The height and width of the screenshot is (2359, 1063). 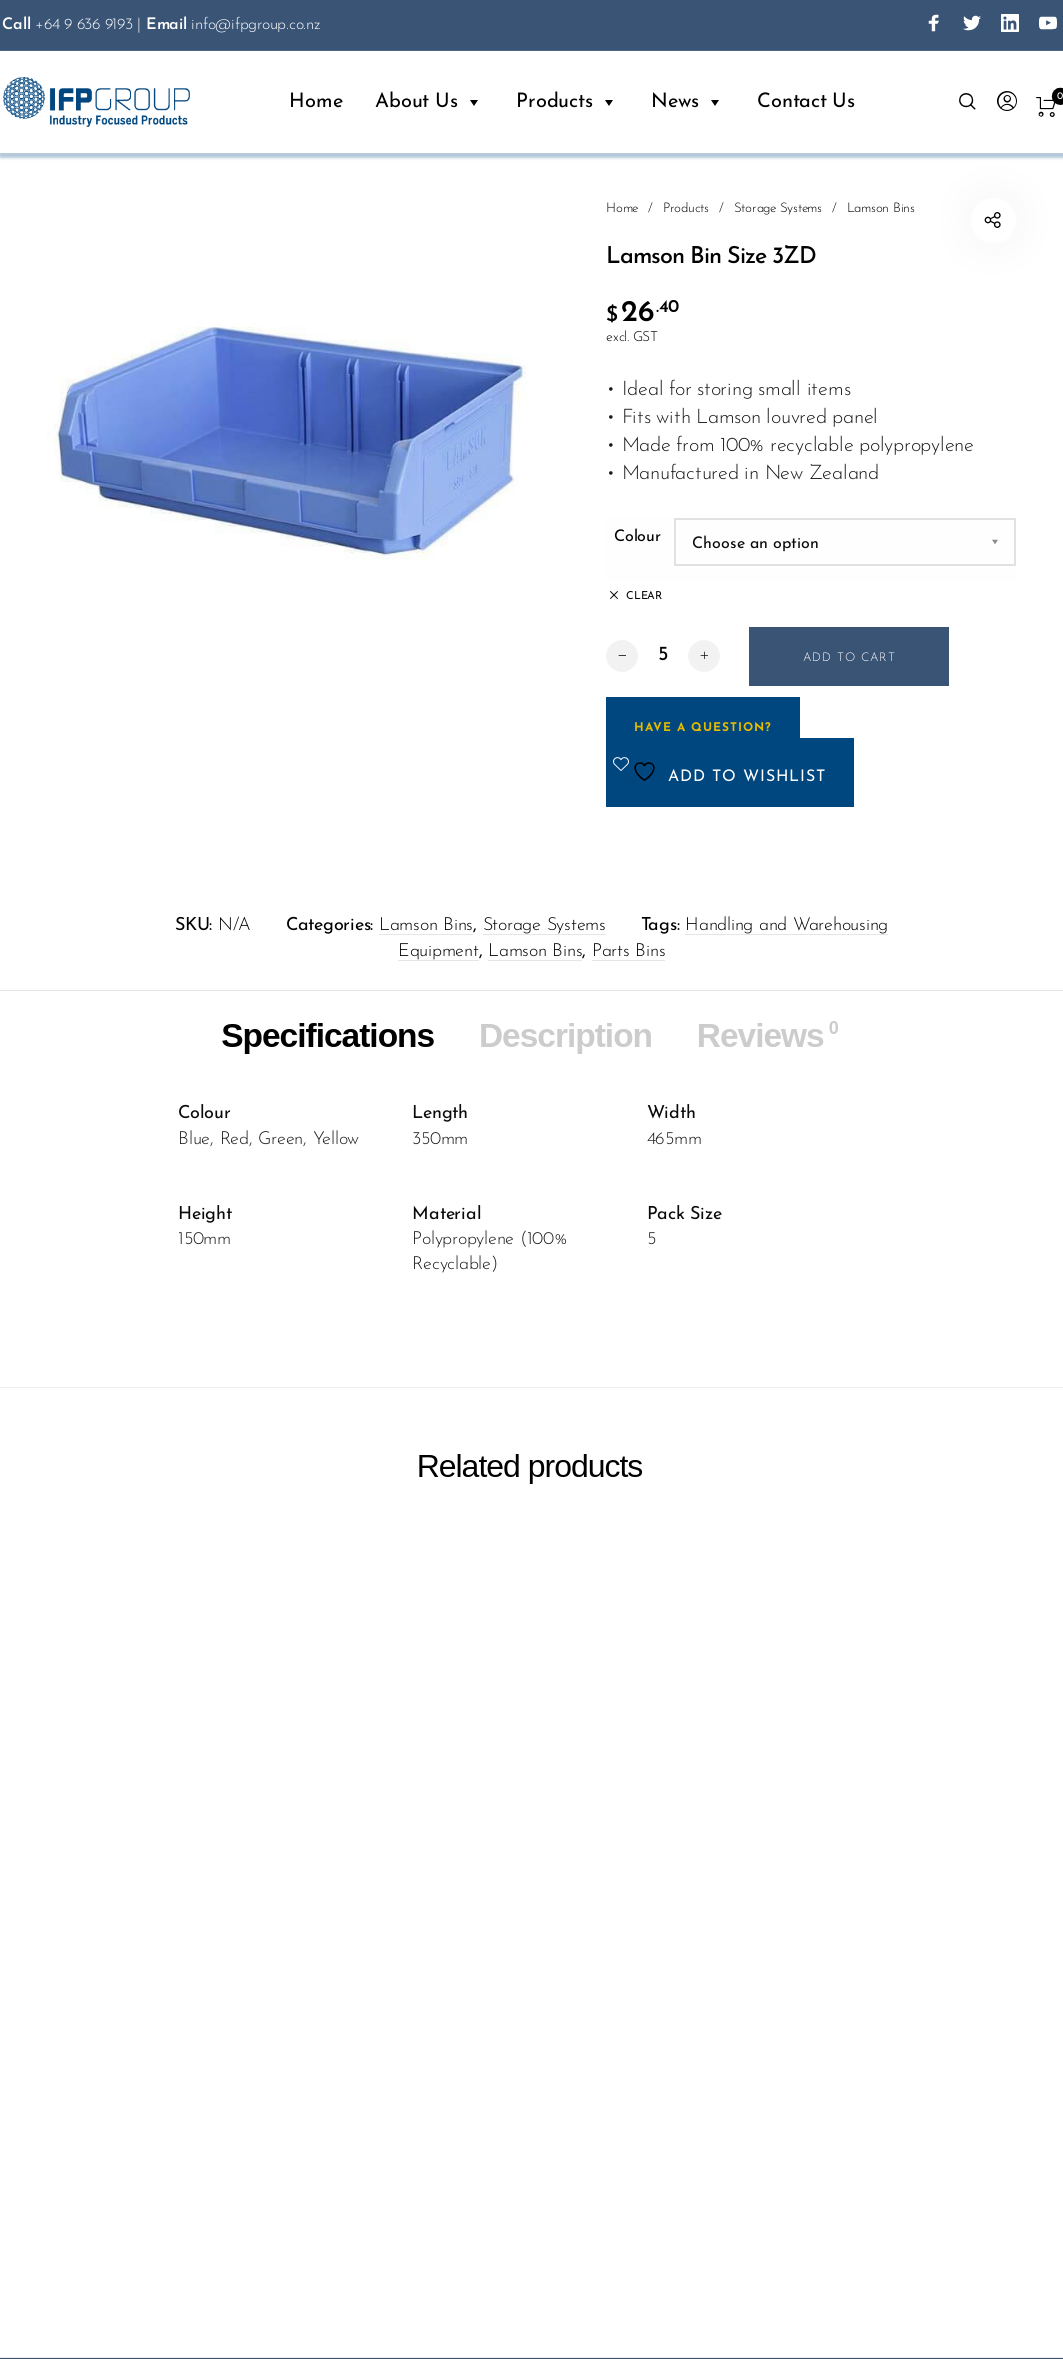 What do you see at coordinates (644, 596) in the screenshot?
I see `Clear` at bounding box center [644, 596].